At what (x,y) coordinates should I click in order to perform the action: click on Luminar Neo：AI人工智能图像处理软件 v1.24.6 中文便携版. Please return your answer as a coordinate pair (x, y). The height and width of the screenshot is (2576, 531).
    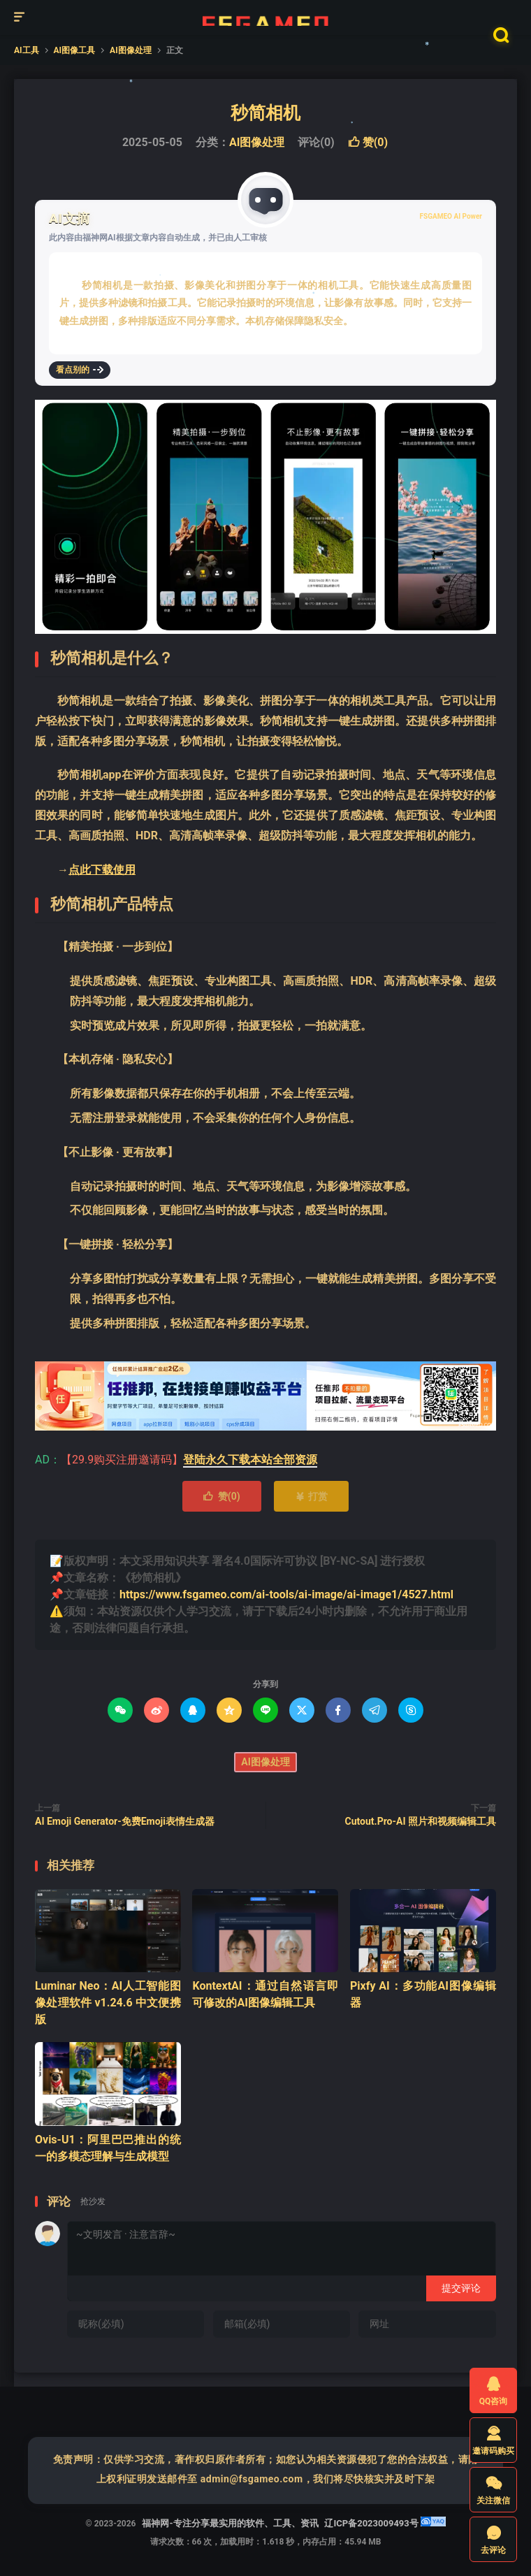
    Looking at the image, I should click on (108, 2002).